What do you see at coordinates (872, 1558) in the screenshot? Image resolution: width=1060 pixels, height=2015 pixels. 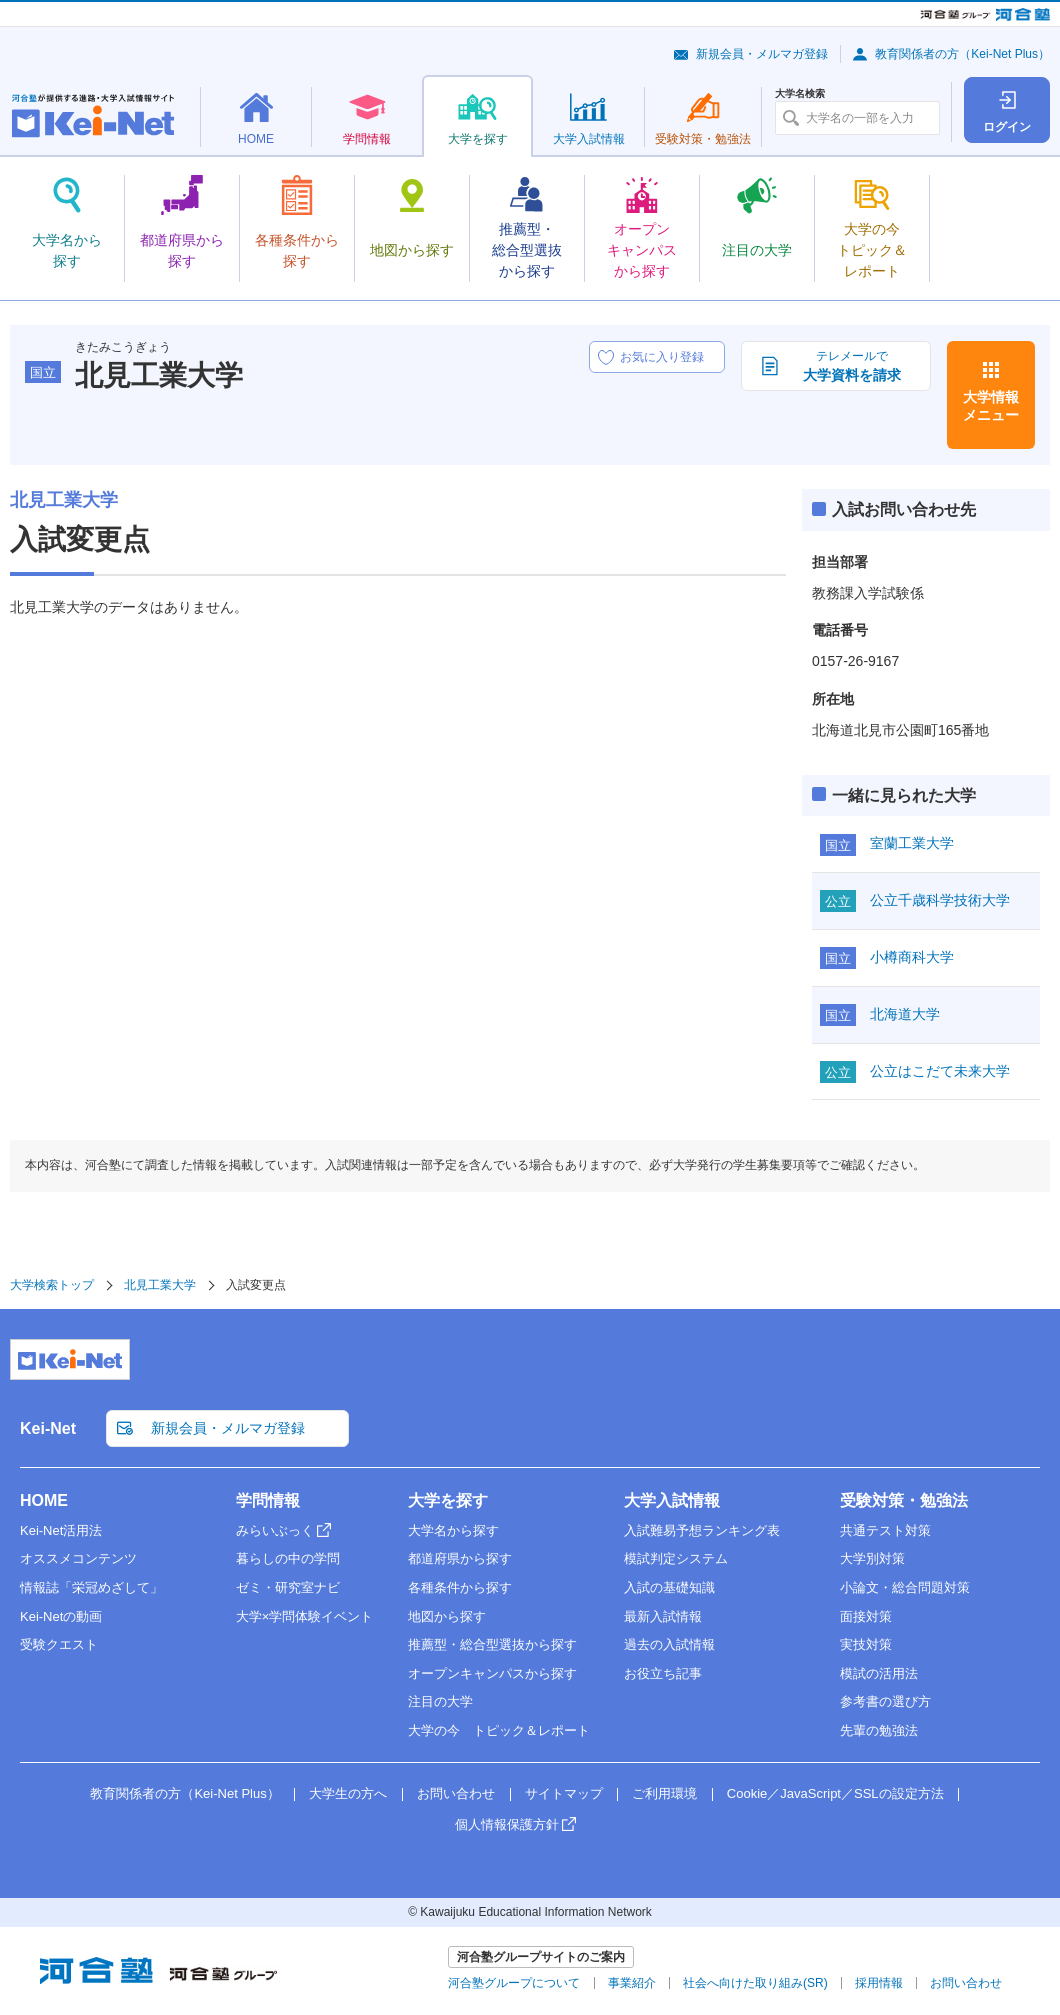 I see `大学別対策` at bounding box center [872, 1558].